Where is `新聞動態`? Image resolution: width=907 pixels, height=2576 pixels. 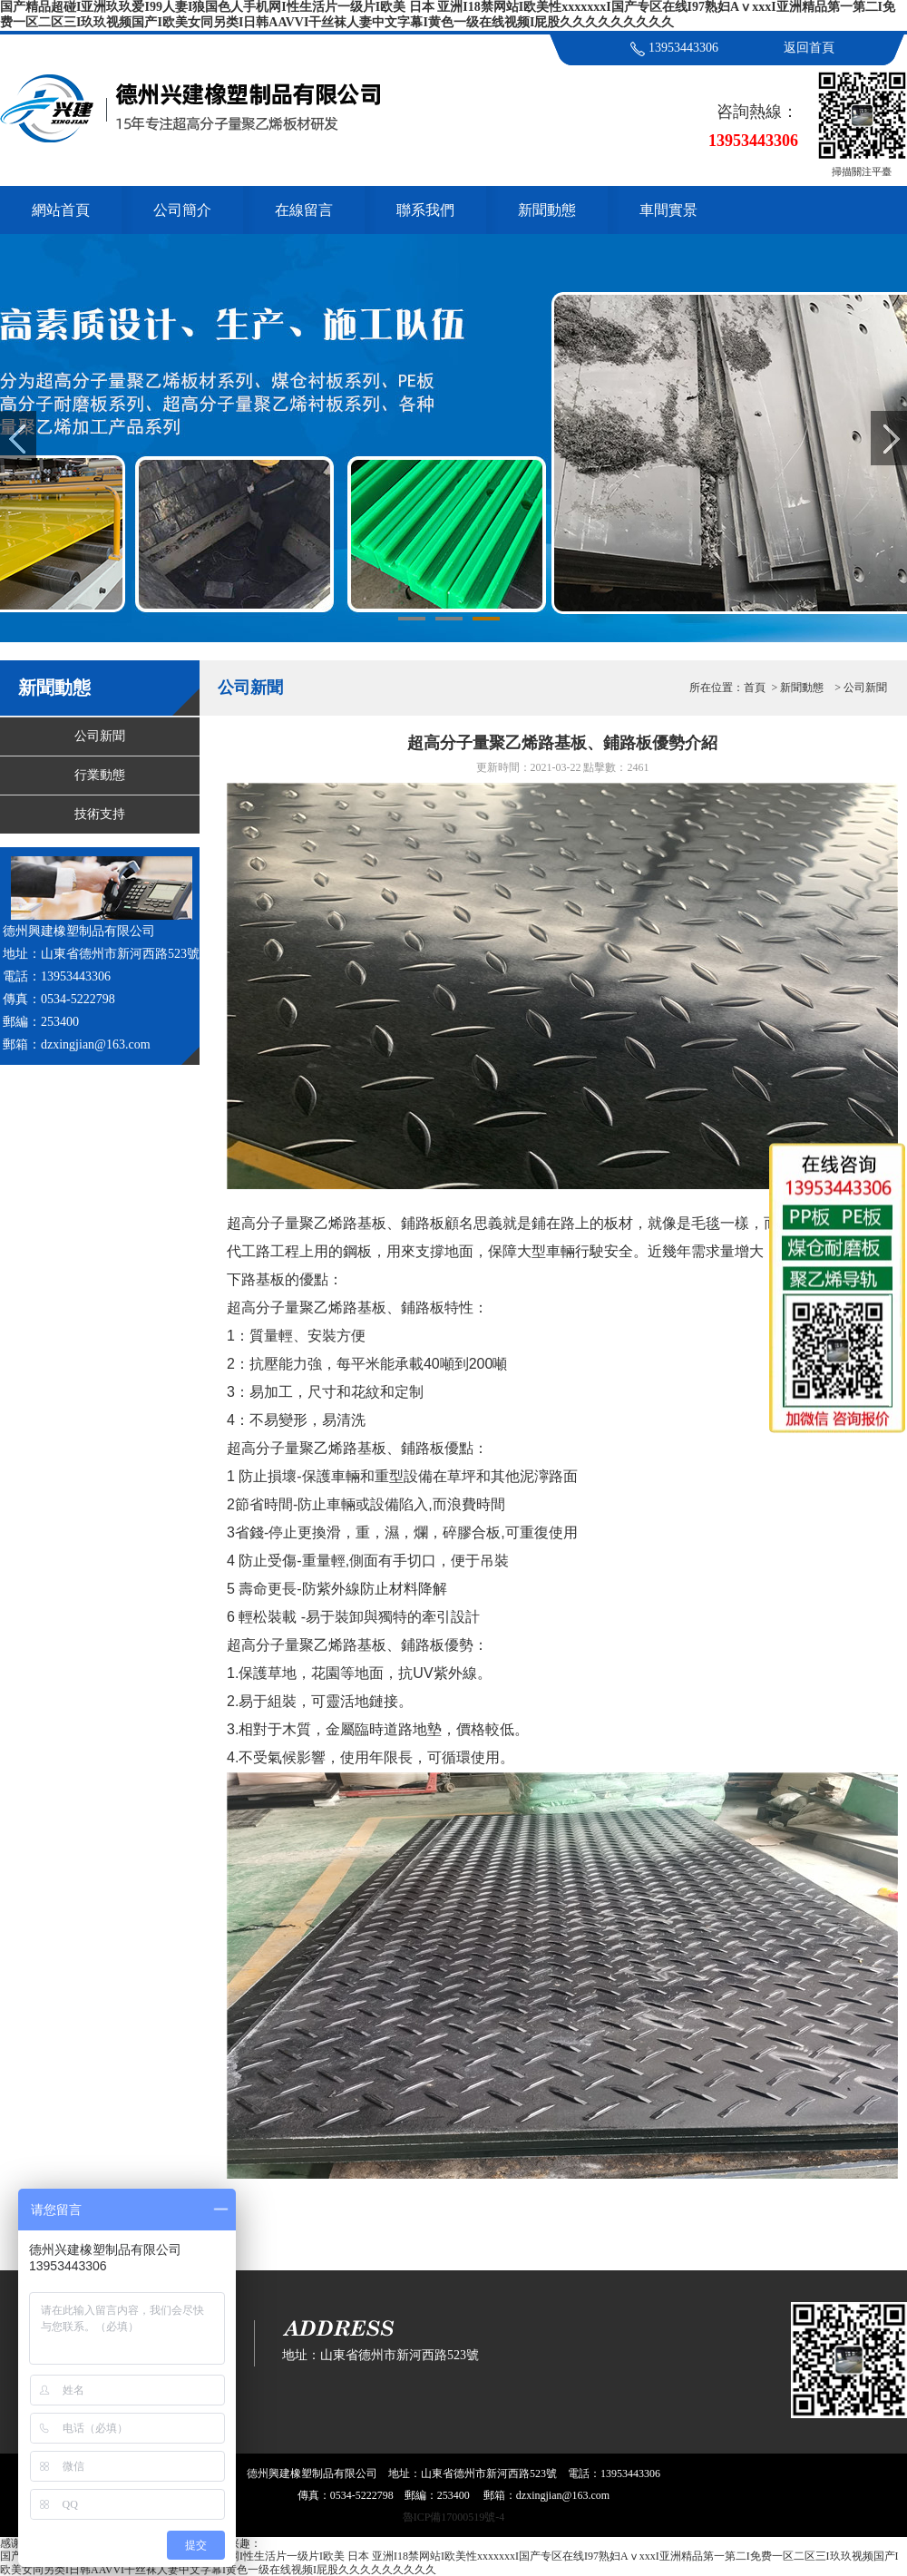 新聞動態 is located at coordinates (547, 210).